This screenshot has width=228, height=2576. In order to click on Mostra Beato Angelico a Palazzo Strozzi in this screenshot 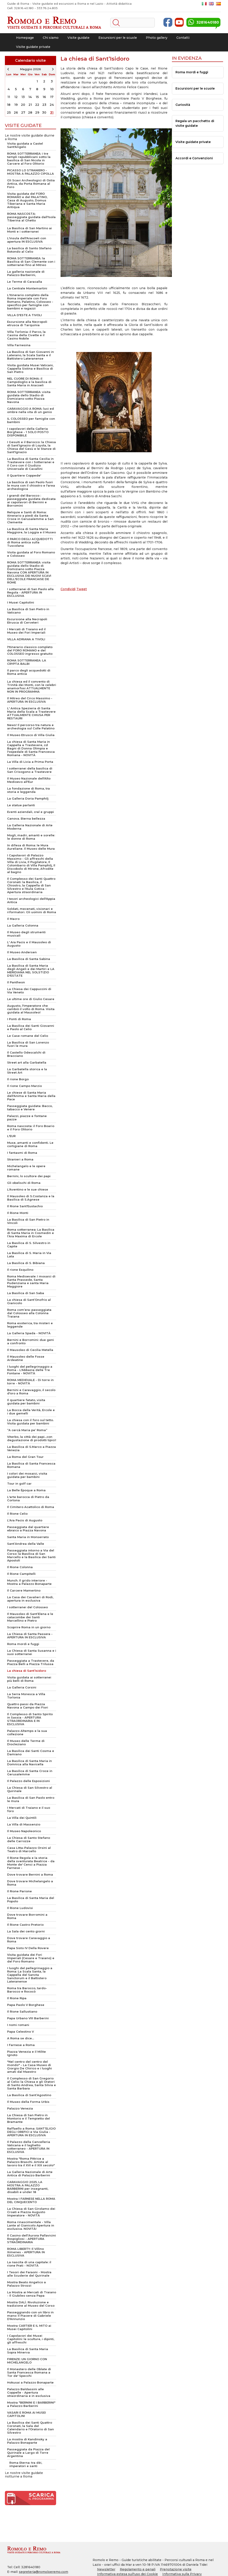, I will do `click(26, 2284)`.